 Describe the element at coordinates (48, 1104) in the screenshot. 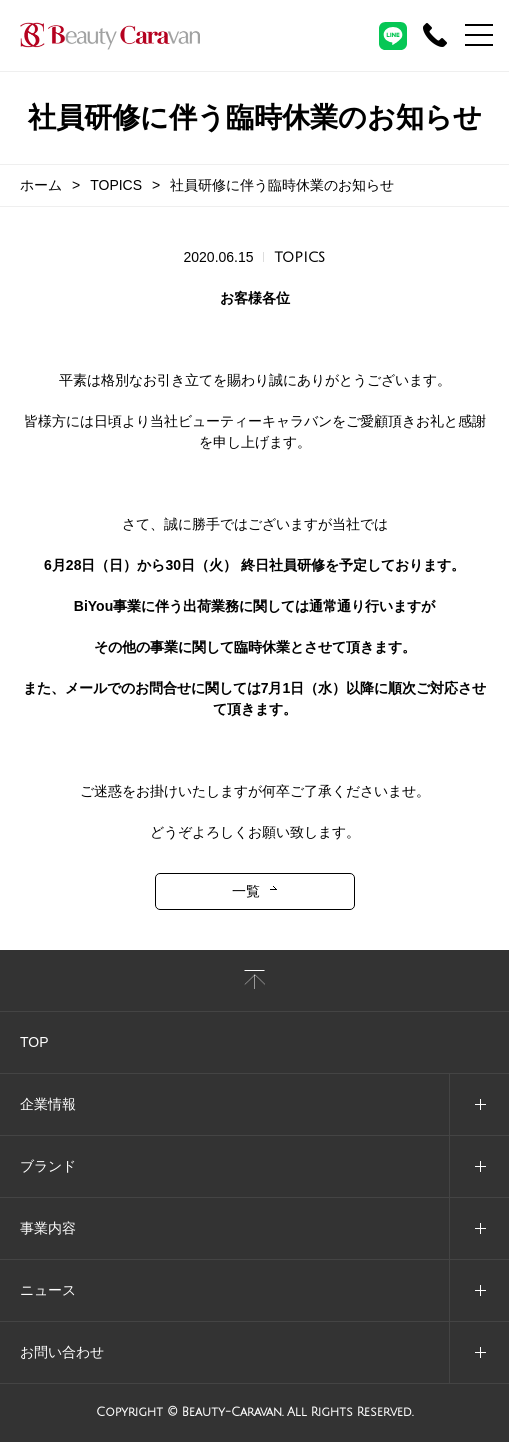

I see `企業情報` at that location.